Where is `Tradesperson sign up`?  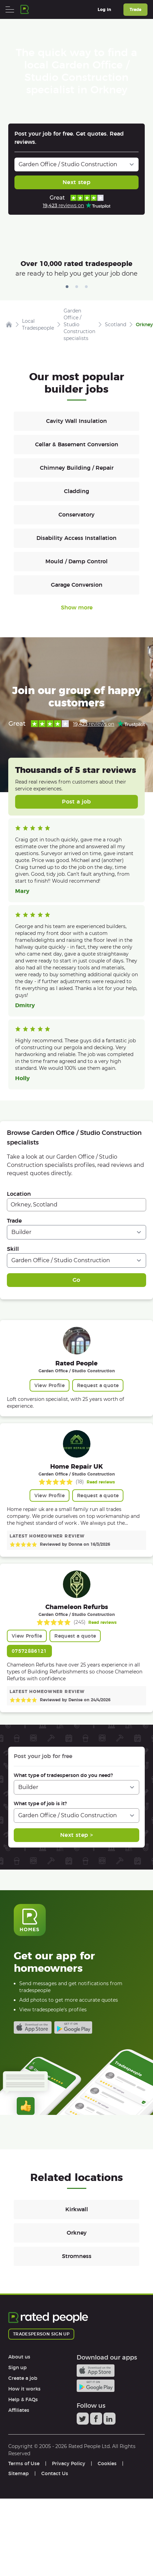
Tradesperson sign up is located at coordinates (41, 2334).